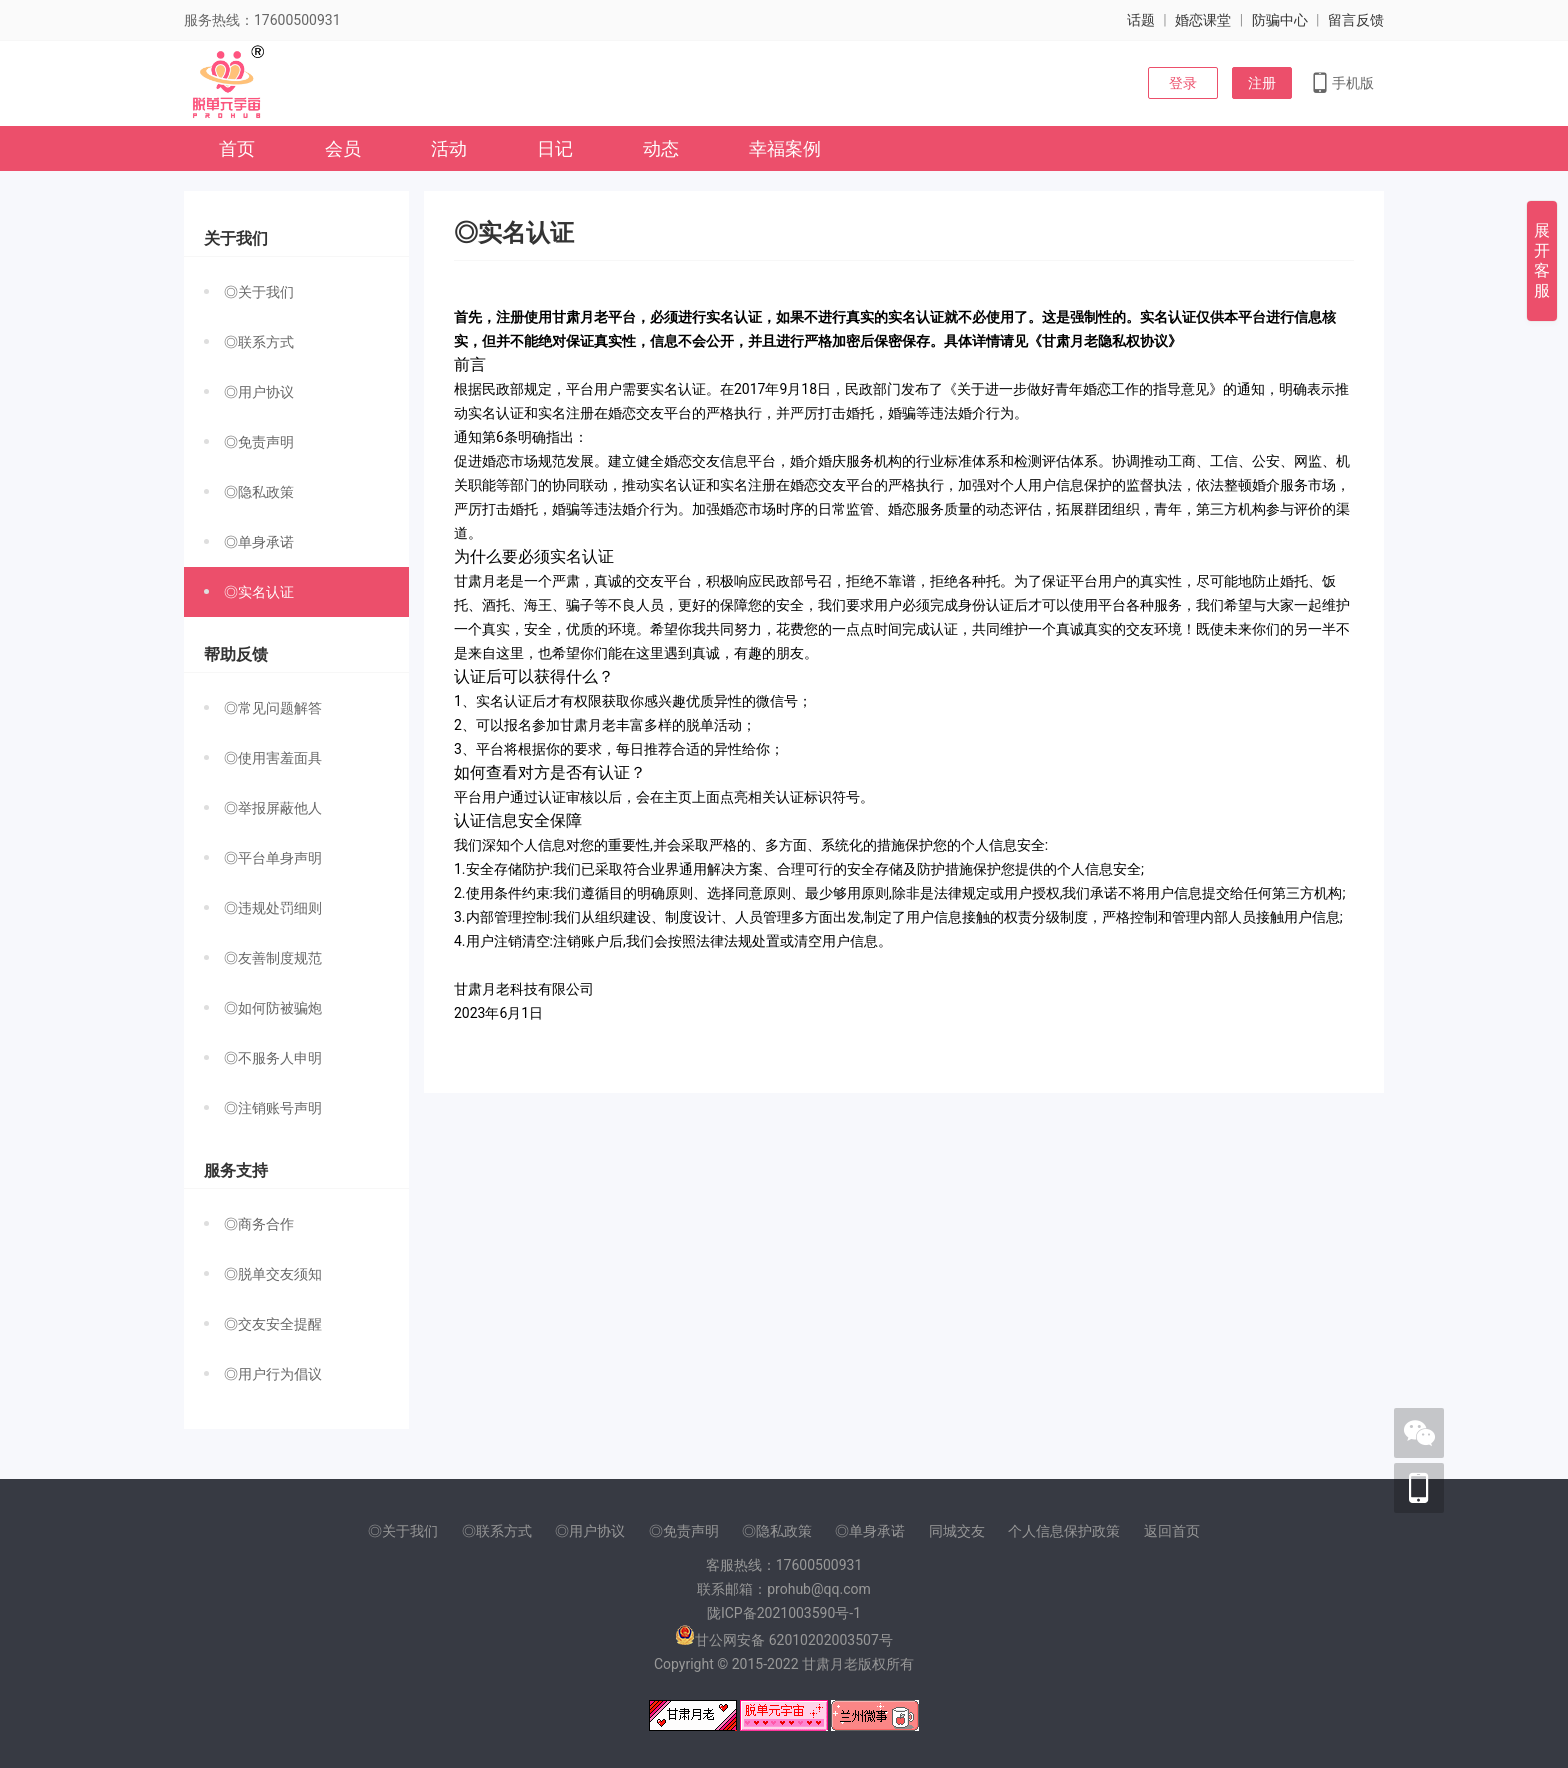  What do you see at coordinates (263, 1324) in the screenshot?
I see `◎交友安全提醒` at bounding box center [263, 1324].